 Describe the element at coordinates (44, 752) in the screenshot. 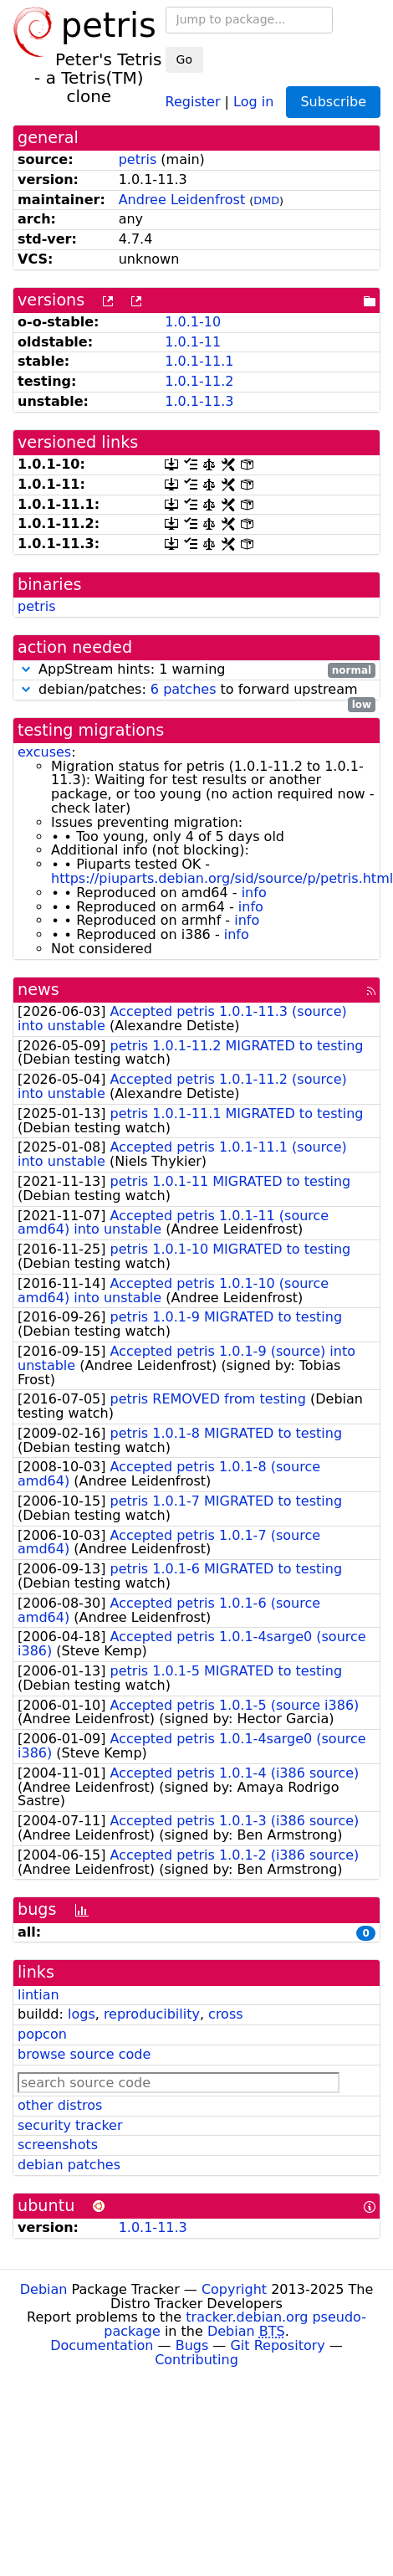

I see `excuses` at that location.